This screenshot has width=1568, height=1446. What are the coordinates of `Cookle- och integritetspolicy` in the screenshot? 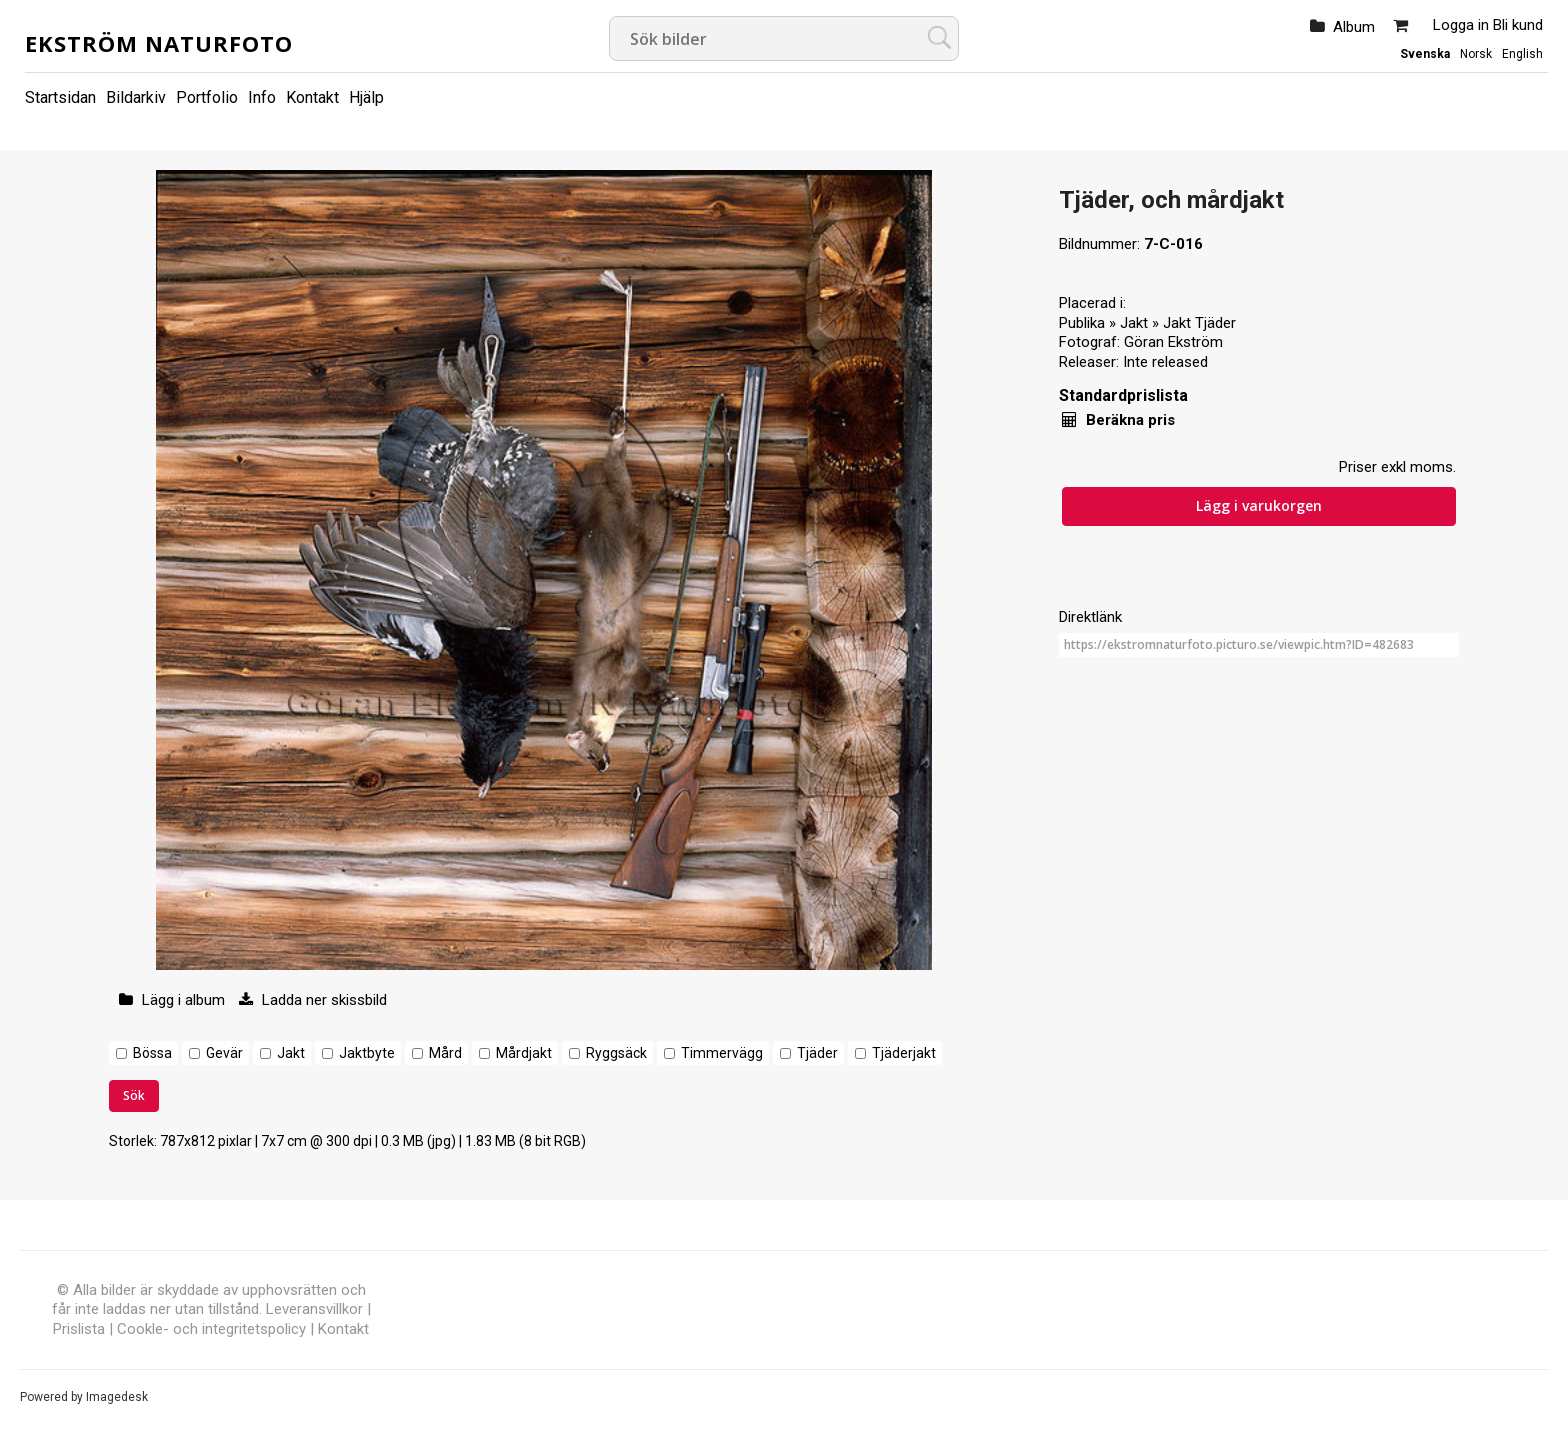 It's located at (211, 1329).